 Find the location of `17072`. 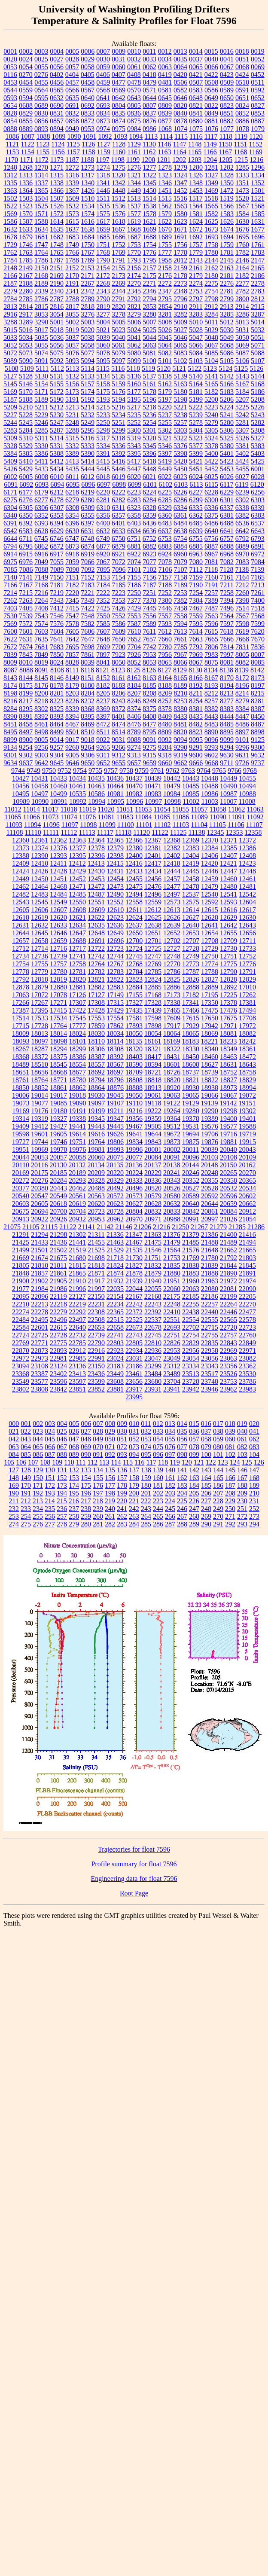

17072 is located at coordinates (39, 994).